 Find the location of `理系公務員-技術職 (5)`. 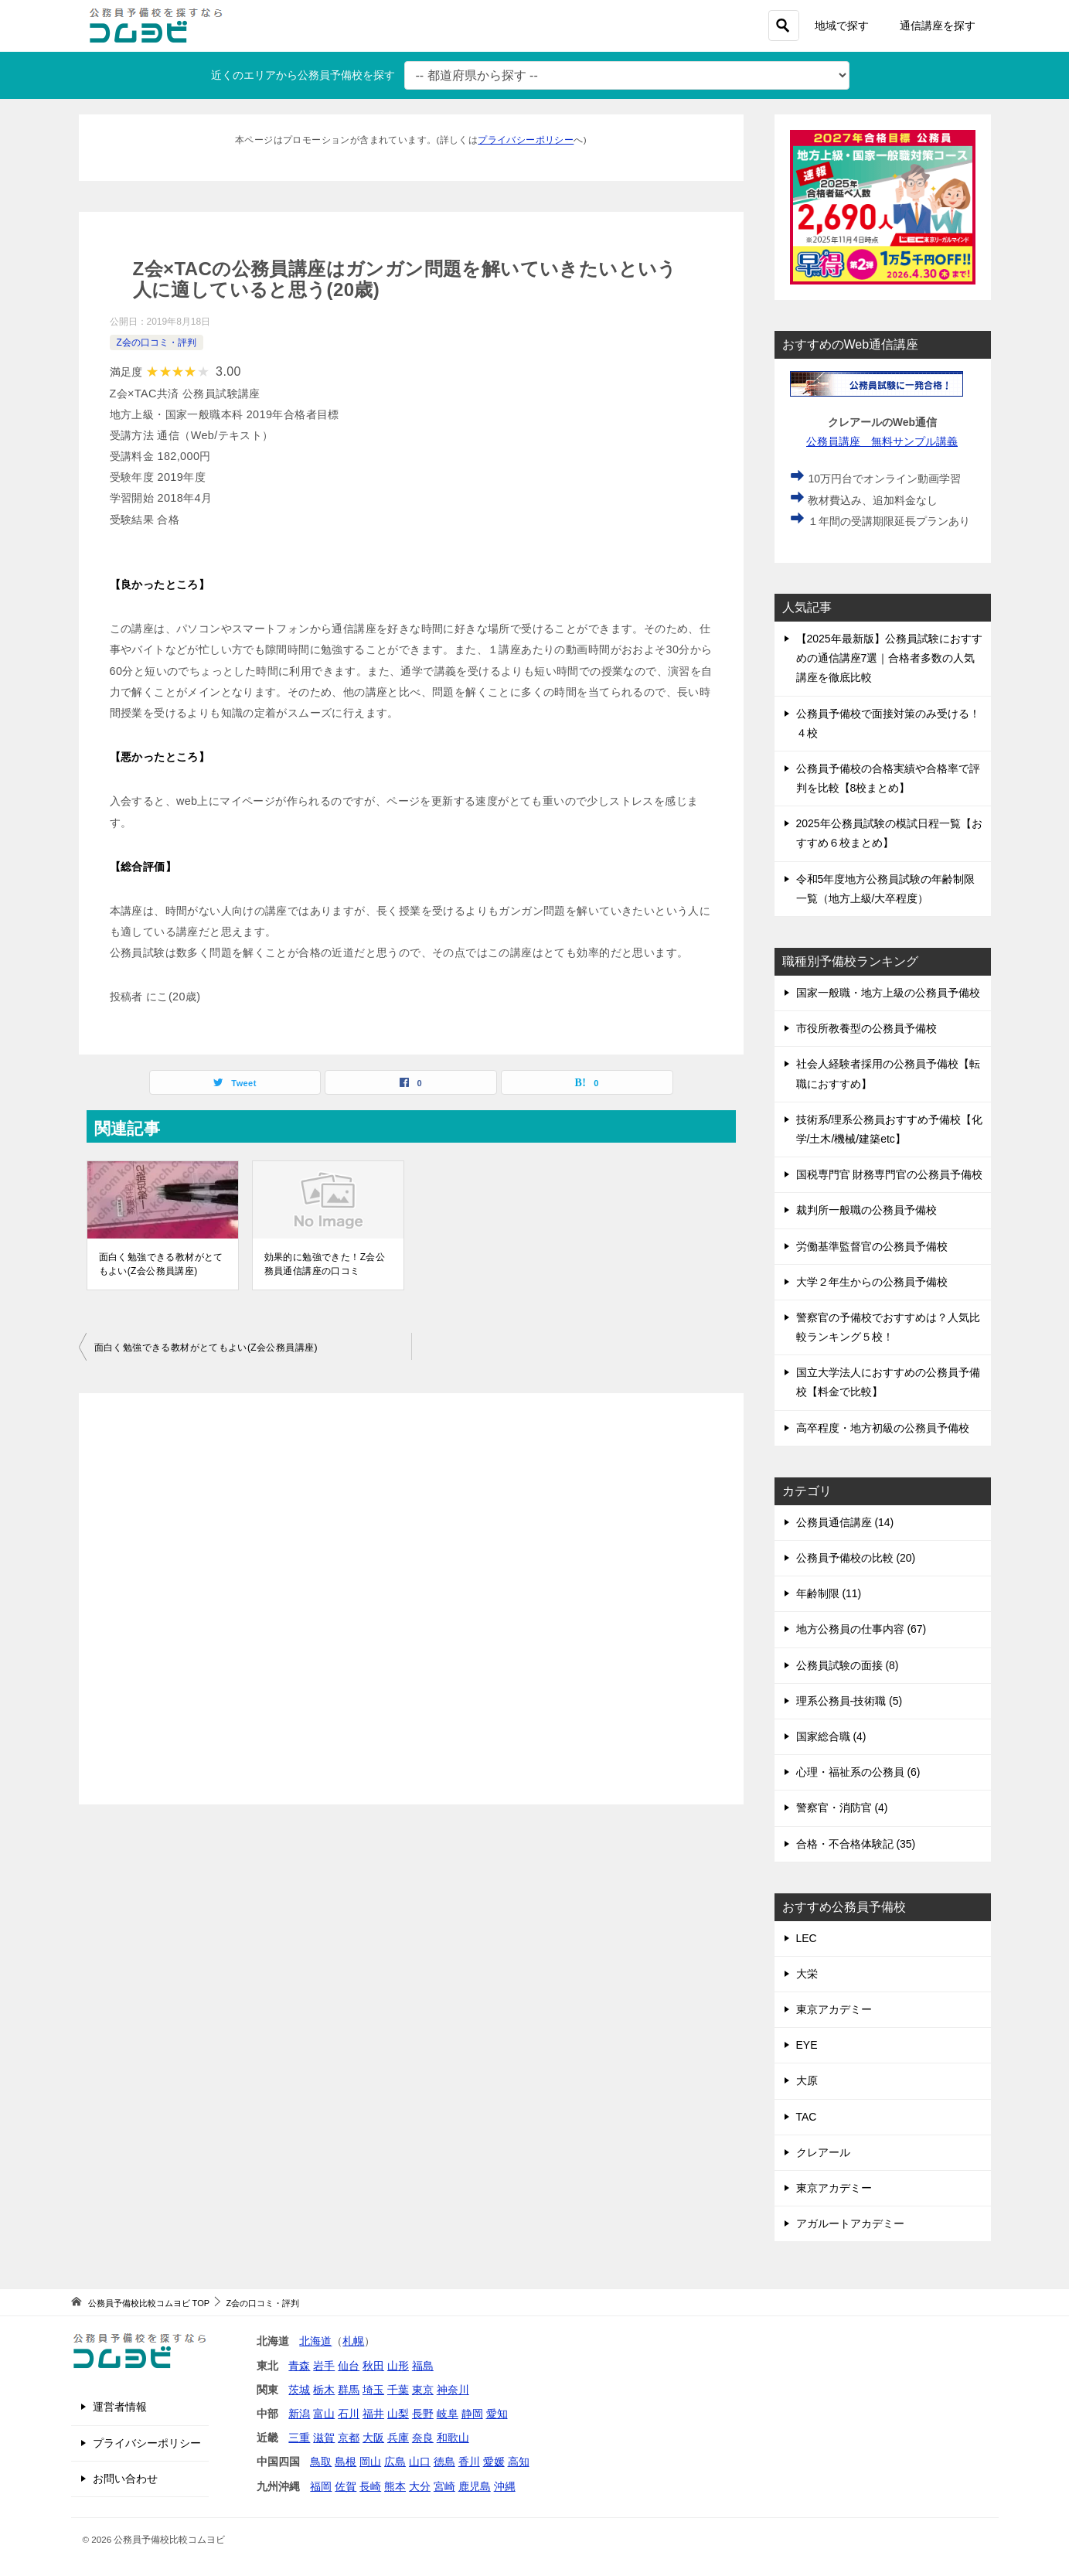

理系公務員-技術職 (5) is located at coordinates (849, 1701).